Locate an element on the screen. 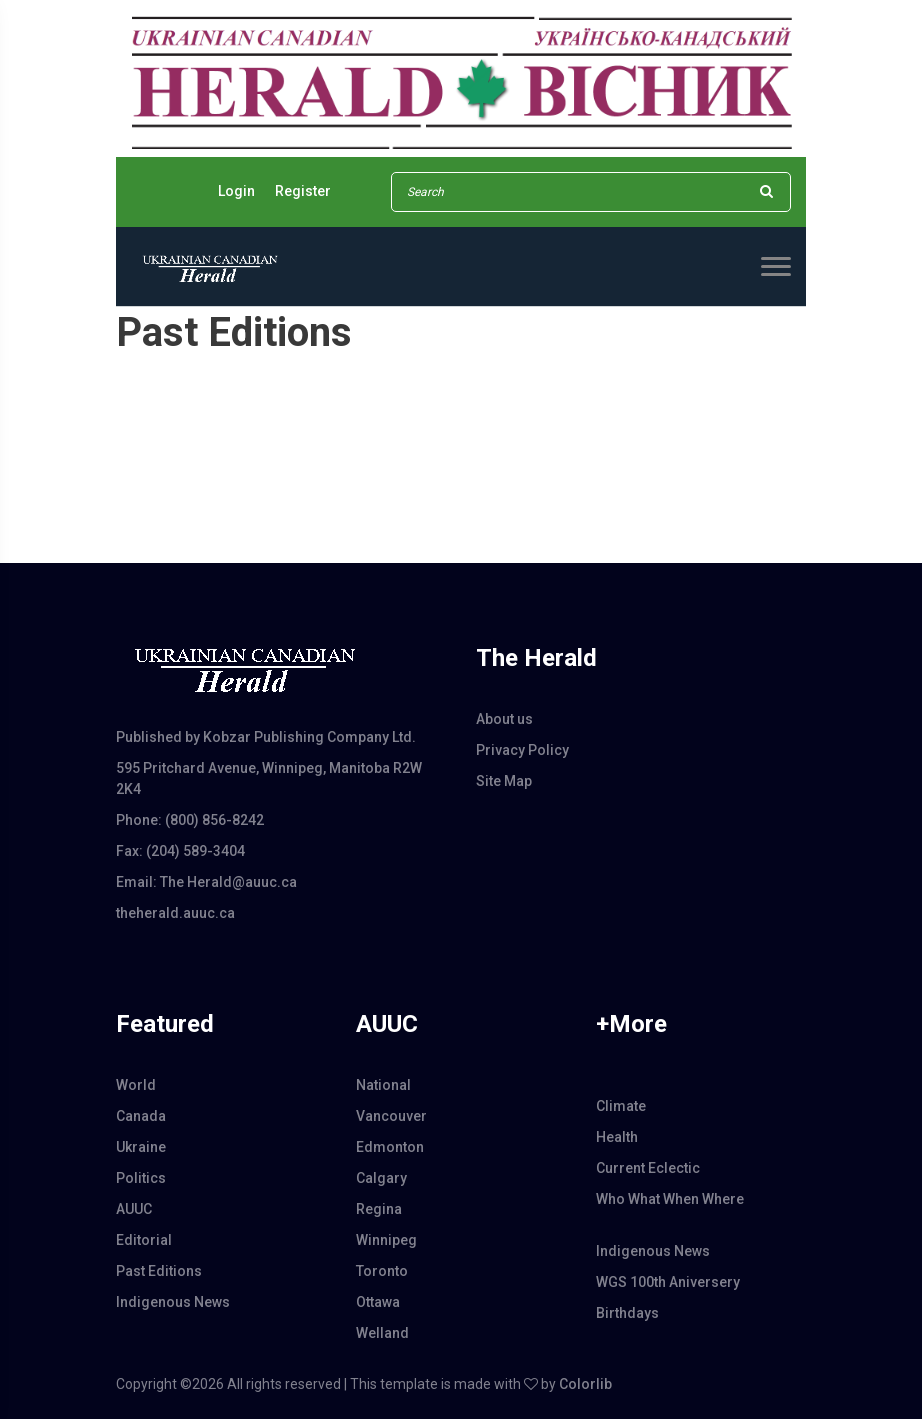 The width and height of the screenshot is (922, 1419). Winnipeg is located at coordinates (386, 1240).